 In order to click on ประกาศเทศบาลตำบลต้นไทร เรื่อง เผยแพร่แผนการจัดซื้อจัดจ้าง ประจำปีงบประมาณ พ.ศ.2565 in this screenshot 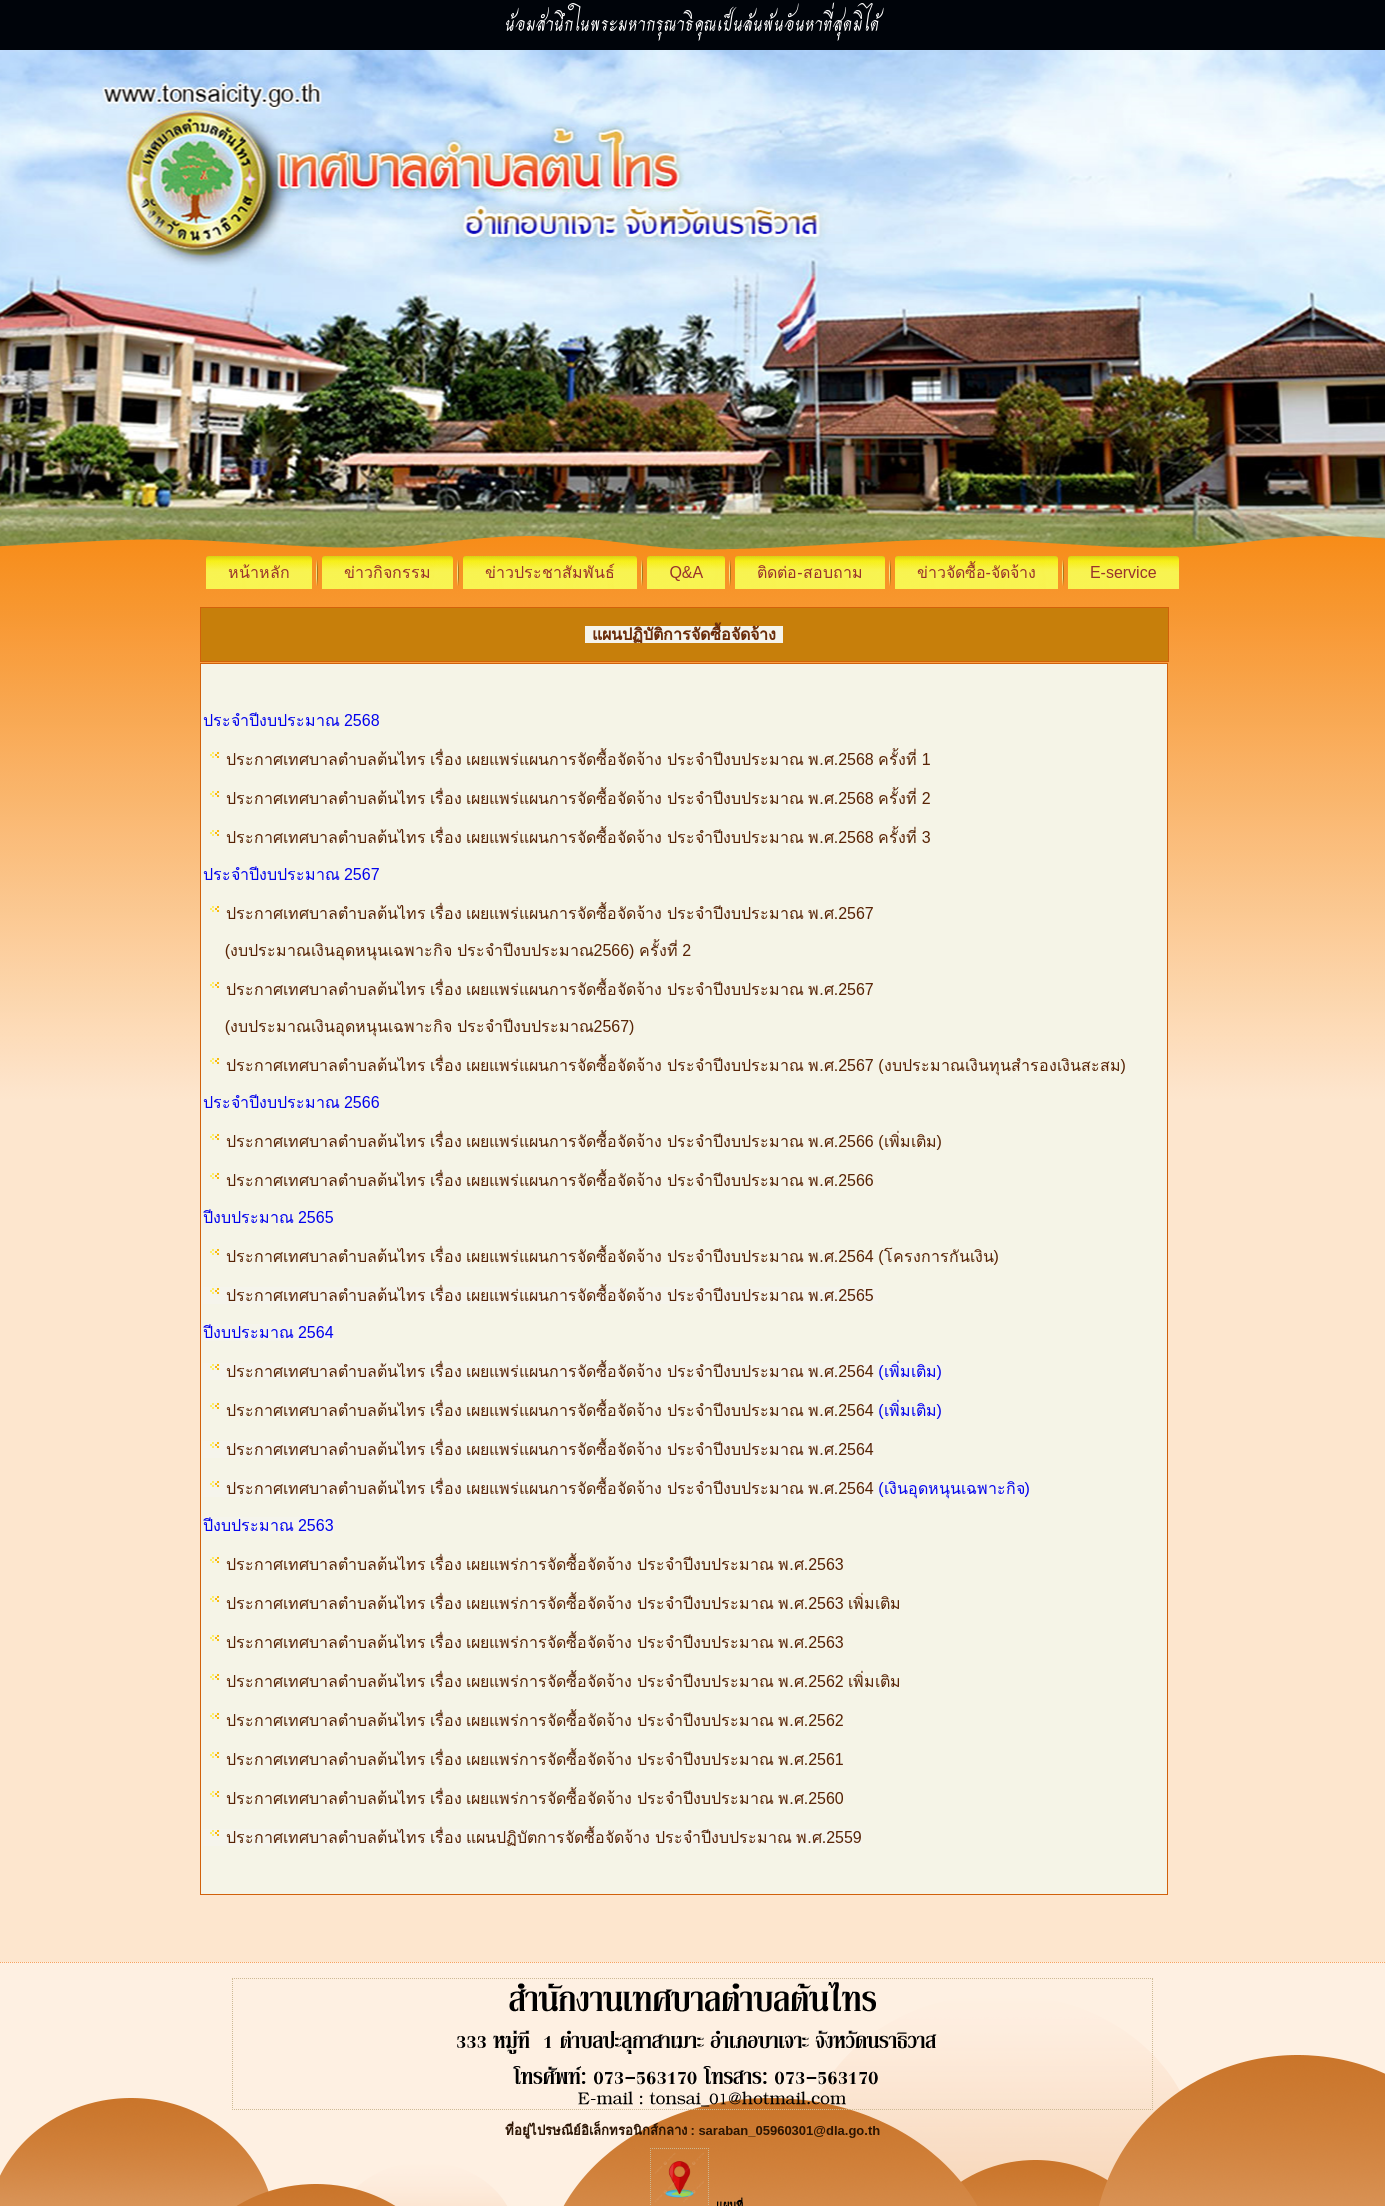, I will do `click(552, 1295)`.